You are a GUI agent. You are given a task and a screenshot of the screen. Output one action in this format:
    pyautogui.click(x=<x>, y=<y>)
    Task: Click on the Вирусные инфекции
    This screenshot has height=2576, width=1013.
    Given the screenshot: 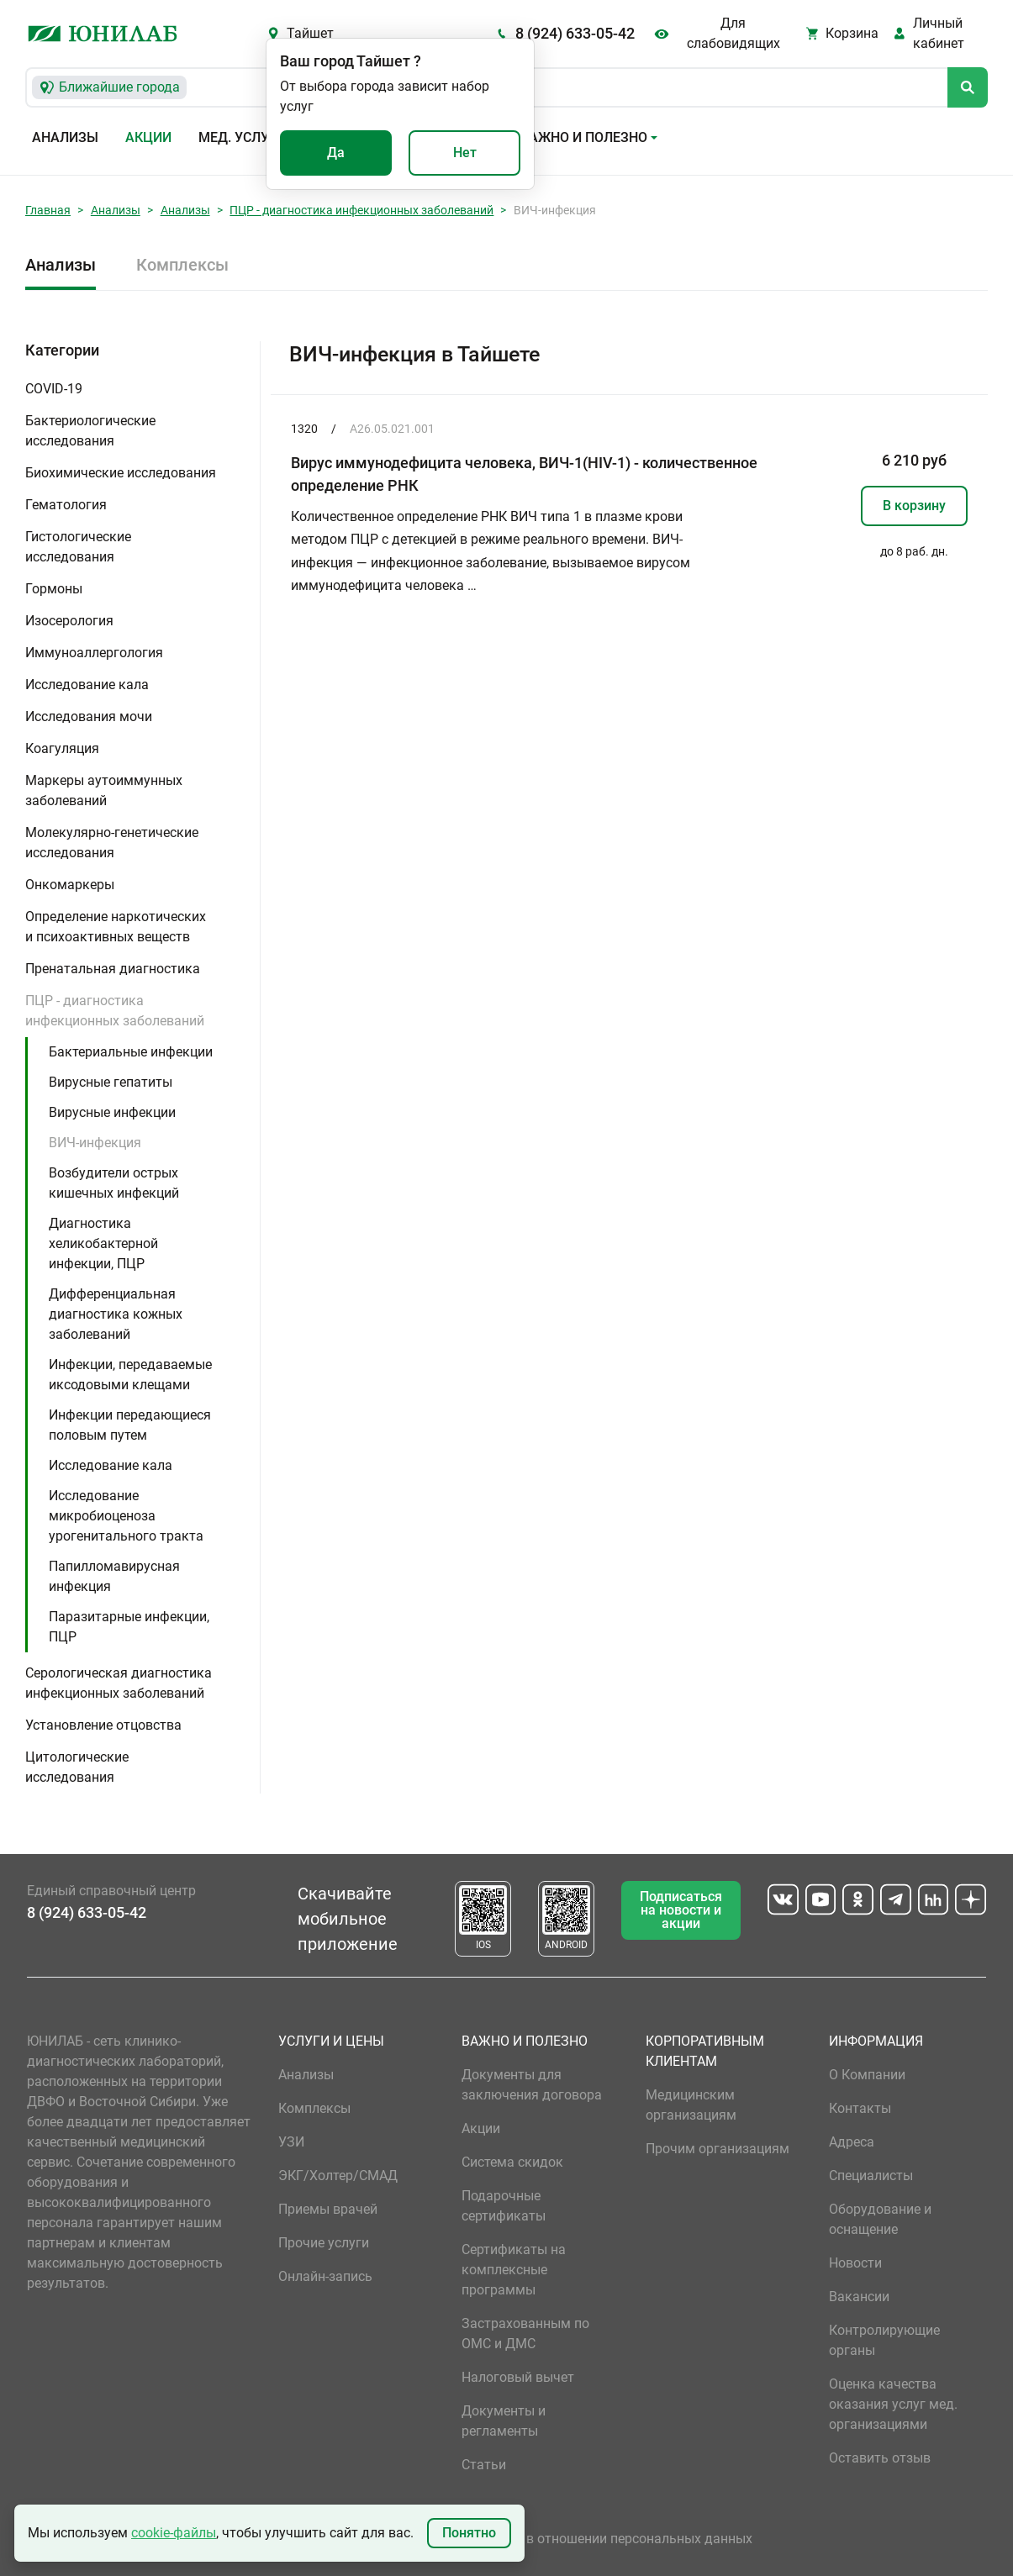 What is the action you would take?
    pyautogui.click(x=112, y=1112)
    